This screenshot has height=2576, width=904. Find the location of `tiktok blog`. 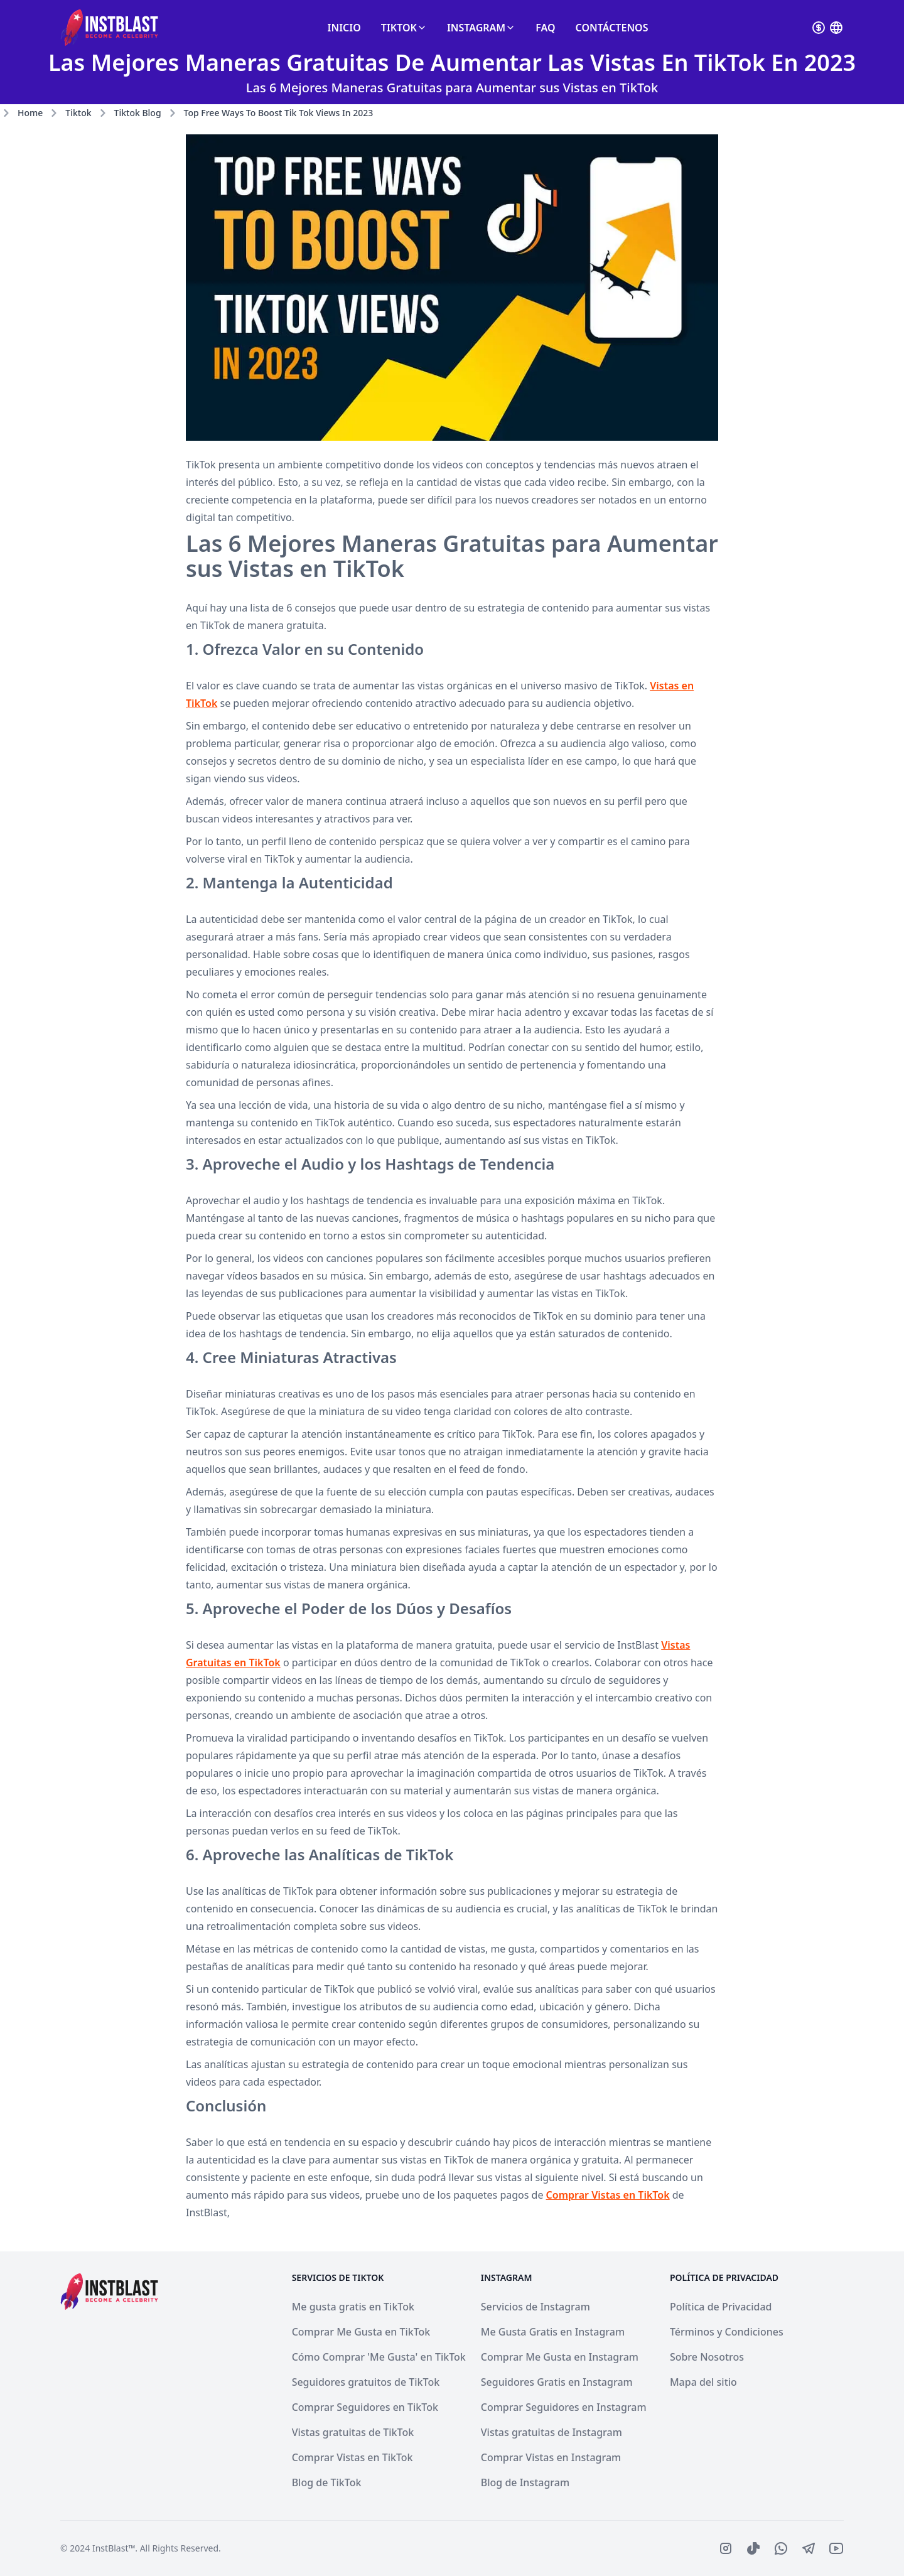

tiktok blog is located at coordinates (137, 113).